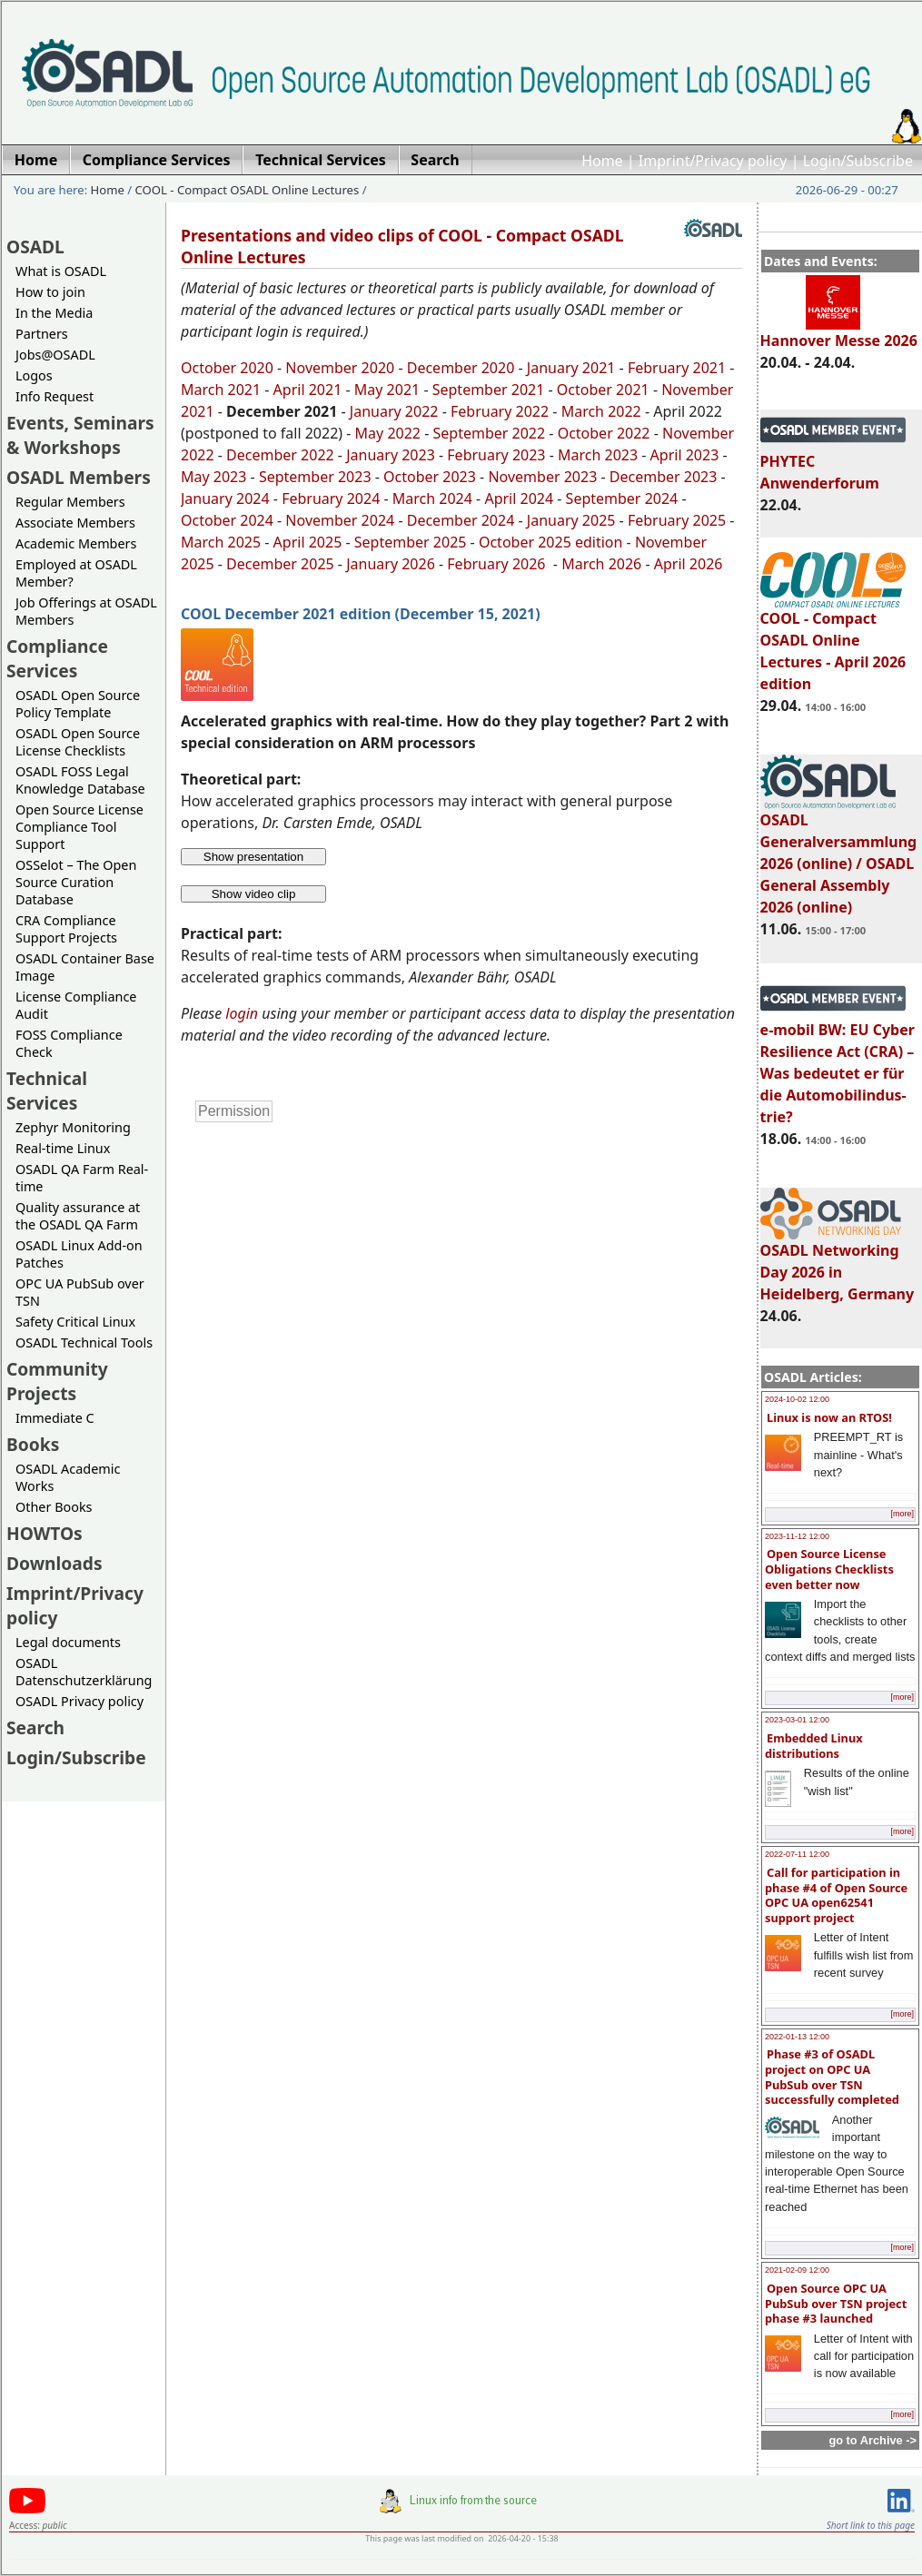 This screenshot has height=2576, width=922. I want to click on COOL - Compact OSADL Online Lectures, so click(247, 190).